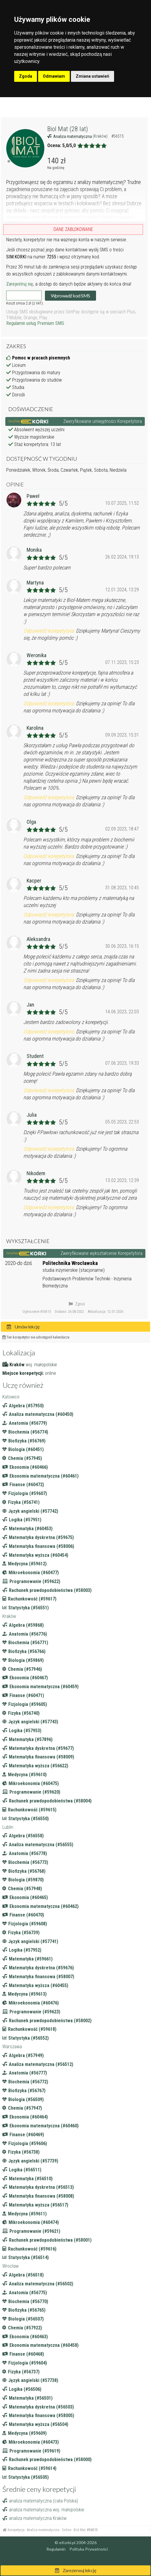 The width and height of the screenshot is (151, 2576). Describe the element at coordinates (43, 2510) in the screenshot. I see `analiza matematyczna woj. małopolskie` at that location.